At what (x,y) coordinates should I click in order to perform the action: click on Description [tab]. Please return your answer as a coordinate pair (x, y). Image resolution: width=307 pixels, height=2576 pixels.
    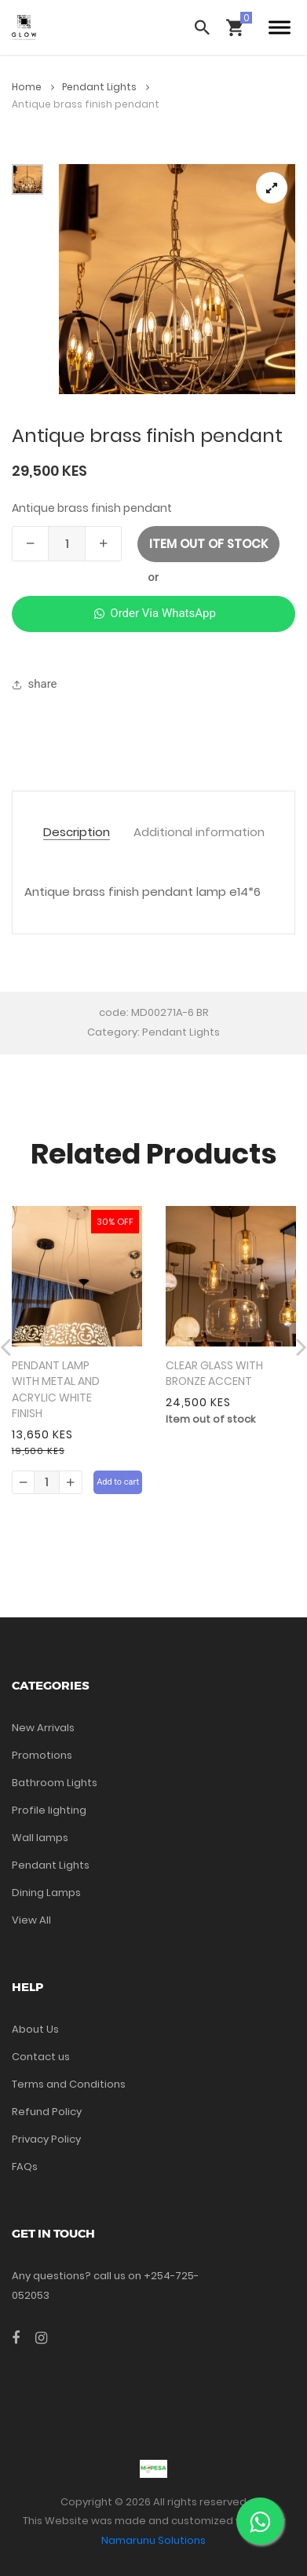
    Looking at the image, I should click on (76, 832).